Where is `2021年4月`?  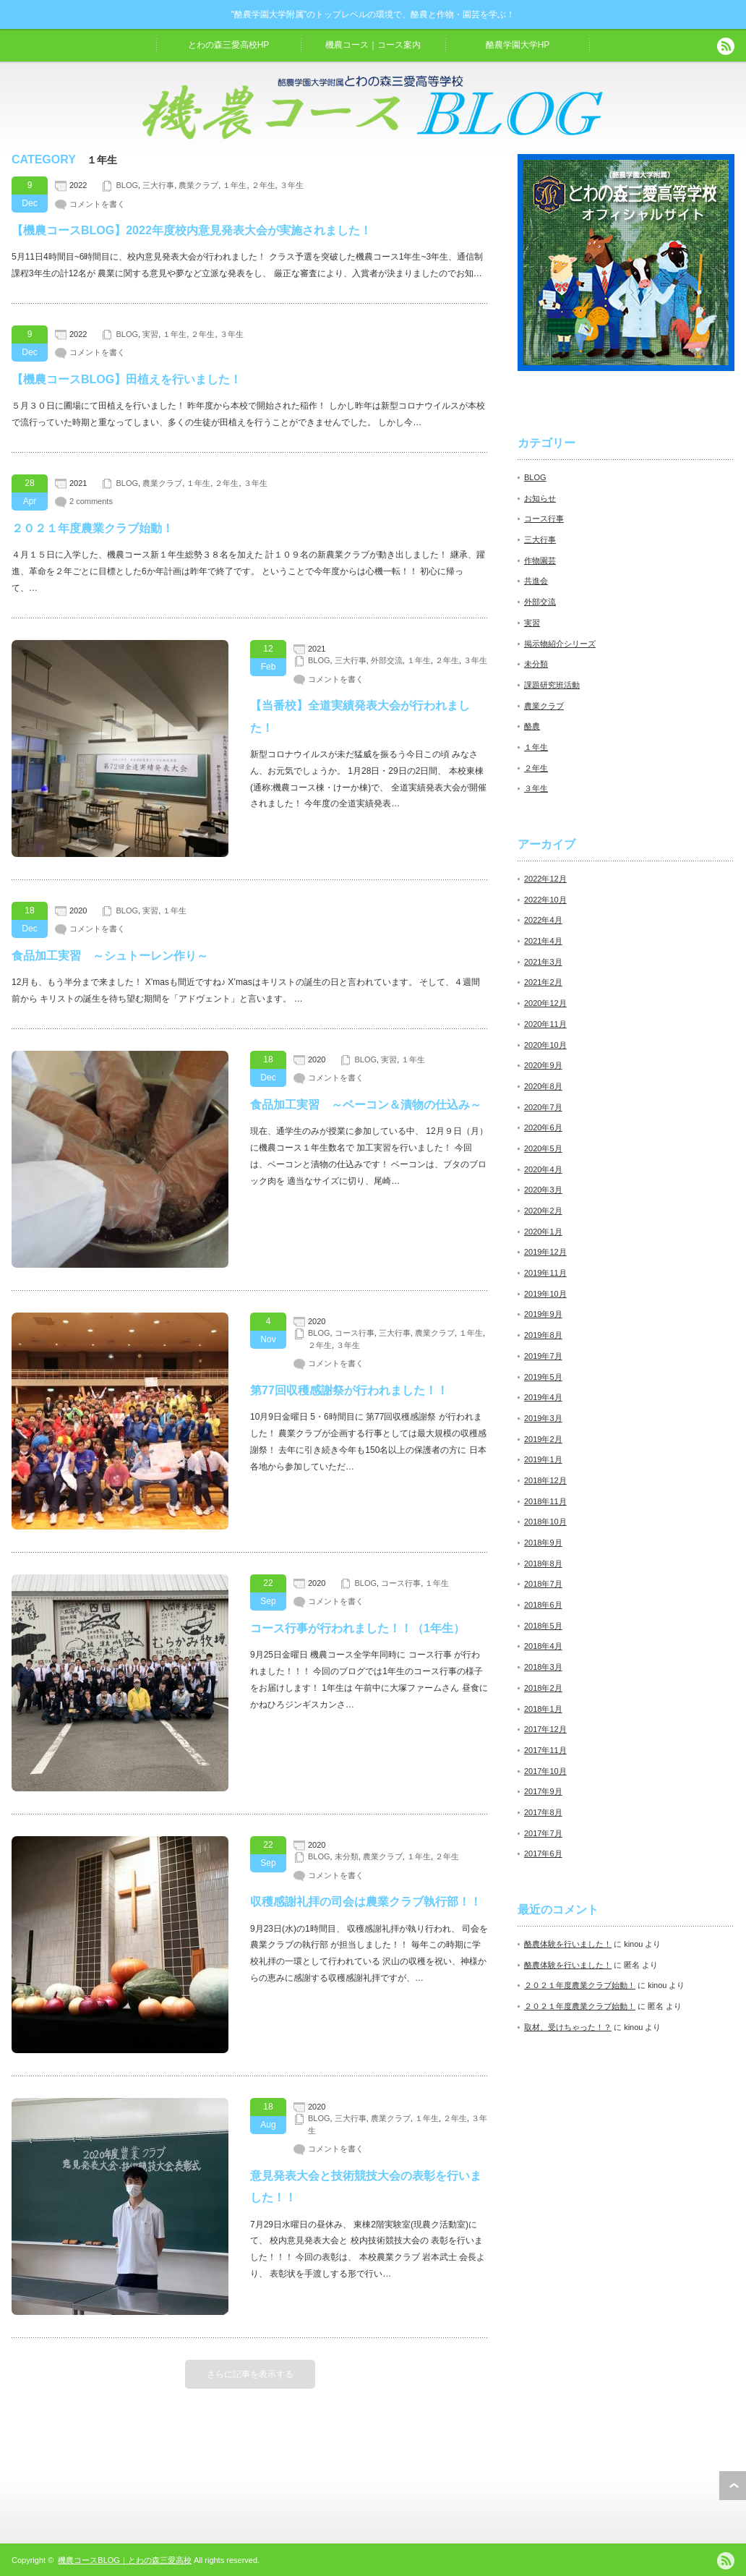
2021年4月 is located at coordinates (543, 941).